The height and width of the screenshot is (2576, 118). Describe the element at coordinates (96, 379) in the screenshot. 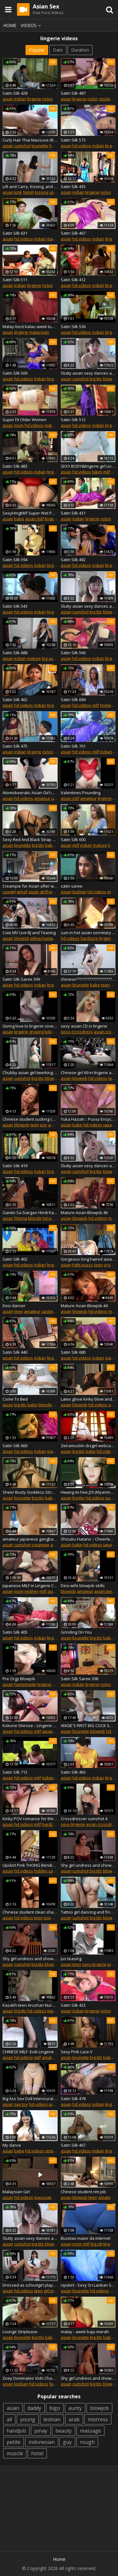

I see `big tits` at that location.